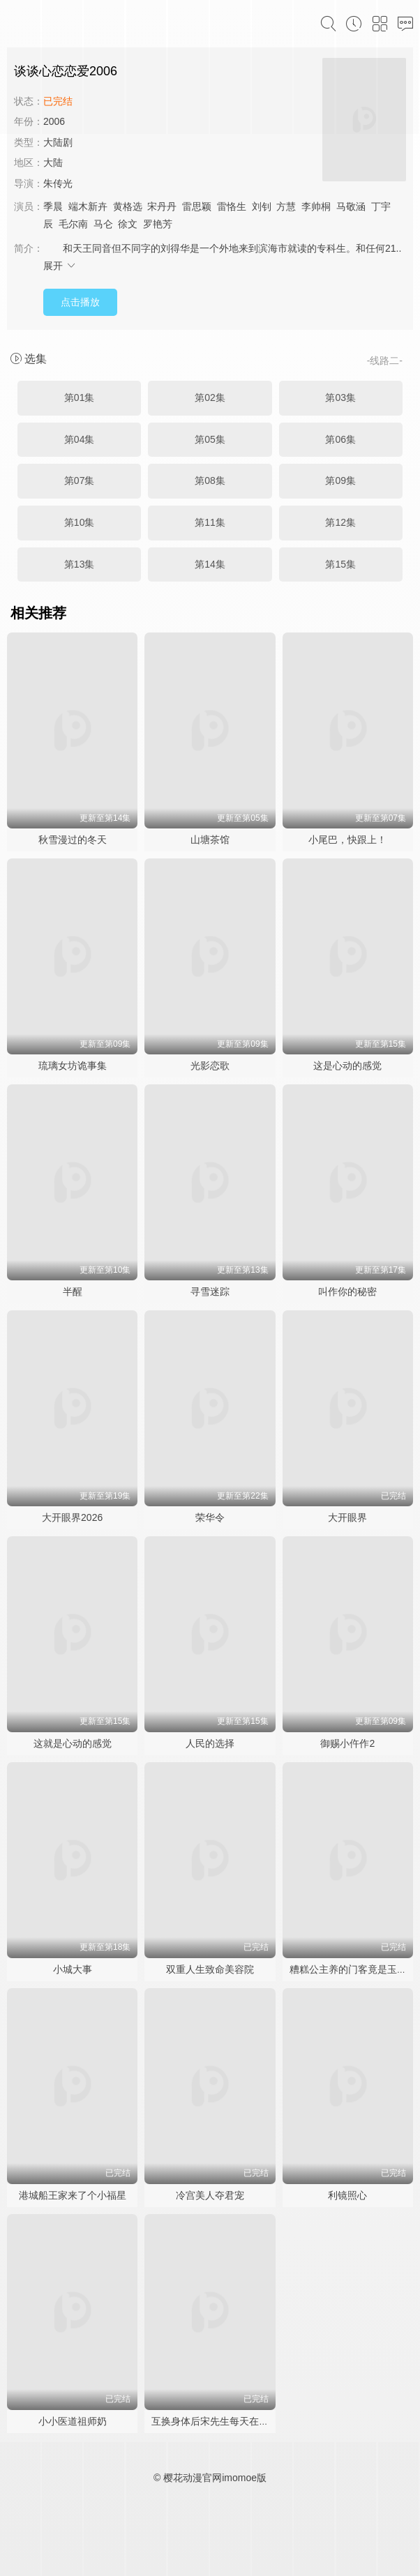 Image resolution: width=420 pixels, height=2576 pixels. What do you see at coordinates (210, 1291) in the screenshot?
I see `寻雪迷踪` at bounding box center [210, 1291].